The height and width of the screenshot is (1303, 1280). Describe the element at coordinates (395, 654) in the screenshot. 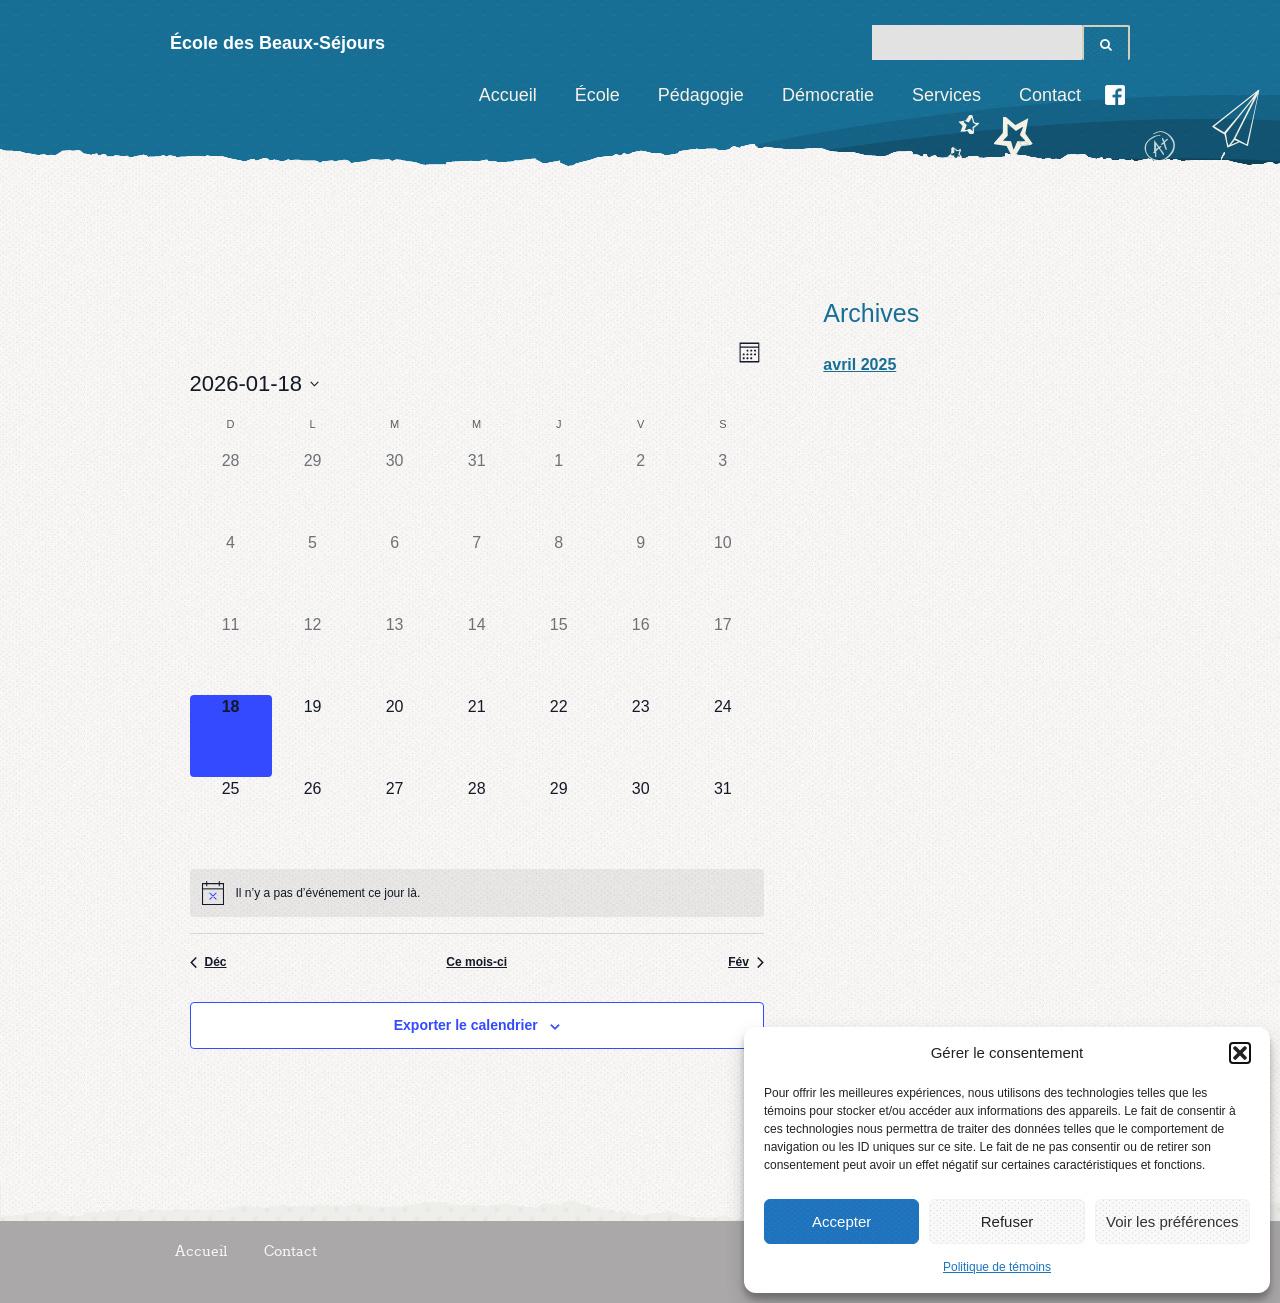

I see `[janvier 13, 0 évènements]` at that location.